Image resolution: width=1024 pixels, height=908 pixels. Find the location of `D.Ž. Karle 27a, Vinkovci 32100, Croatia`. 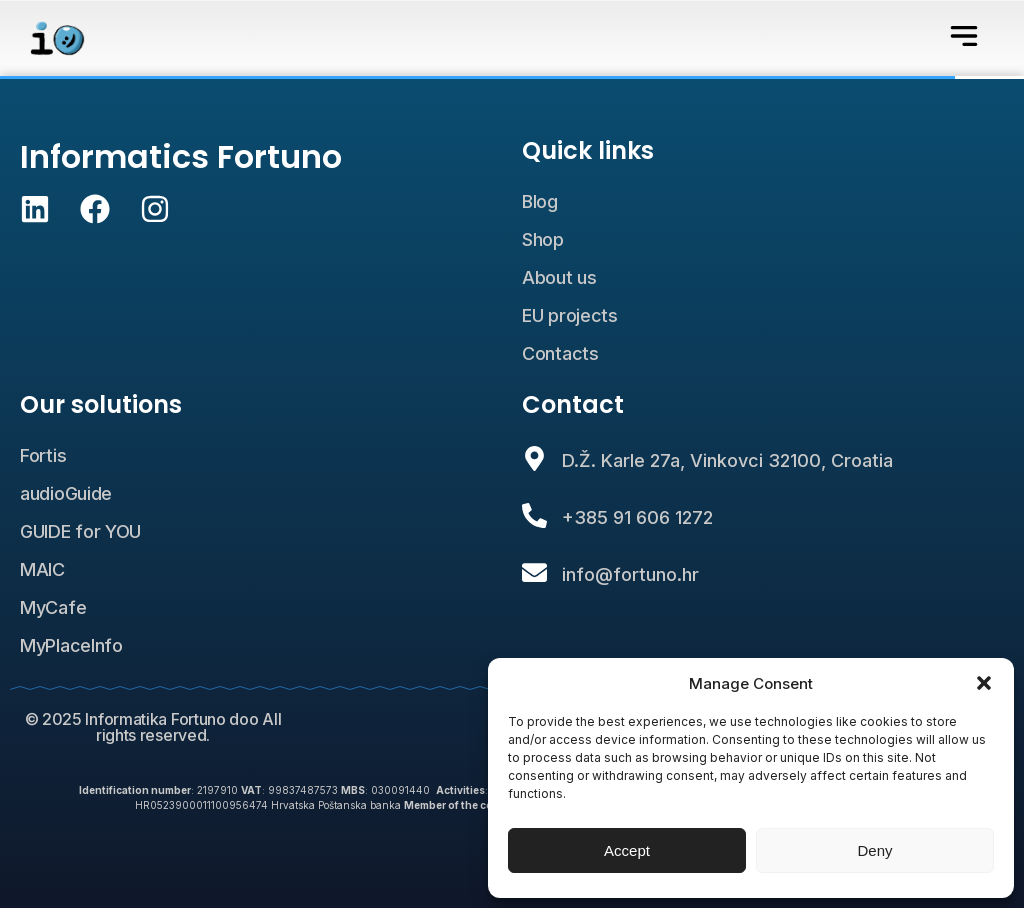

D.Ž. Karle 27a, Vinkovci 32100, Croatia is located at coordinates (727, 460).